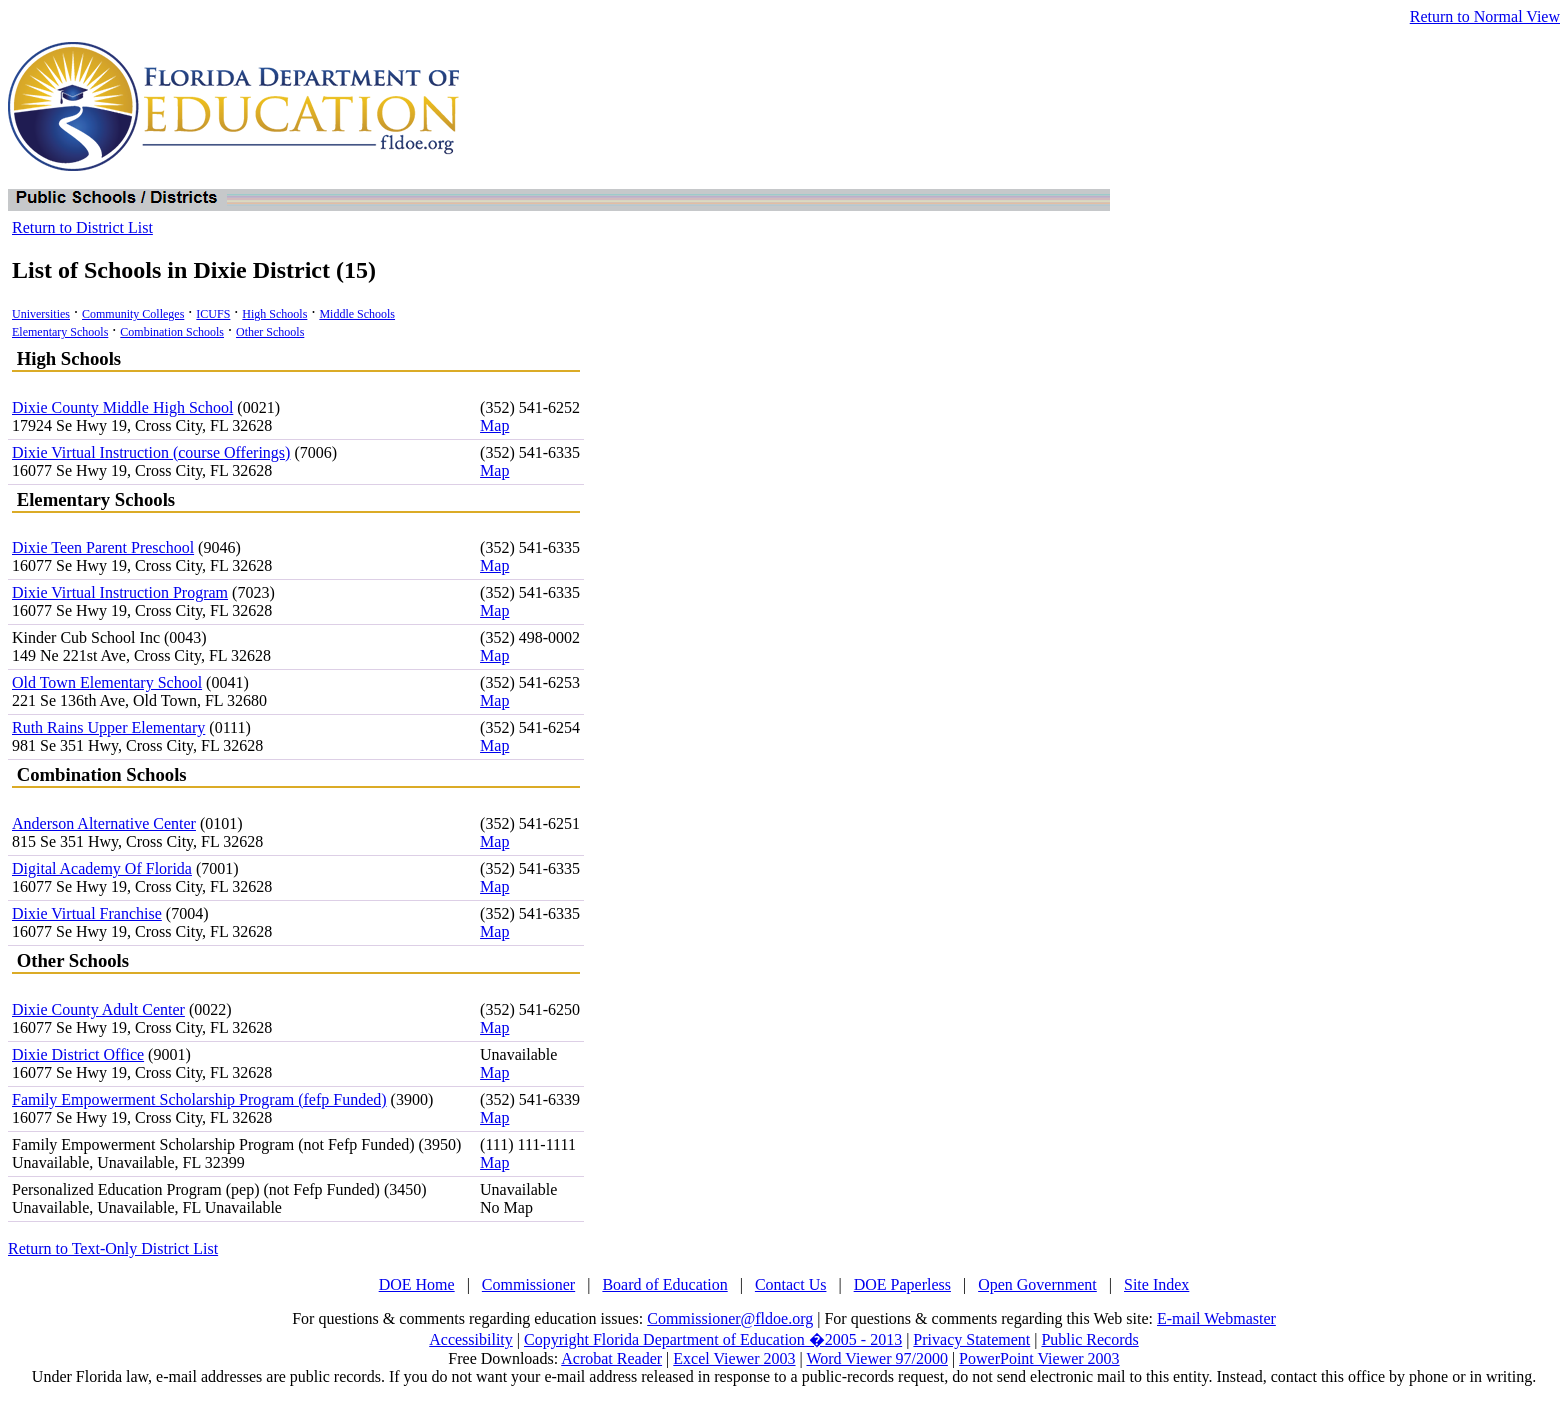 The height and width of the screenshot is (1402, 1568). I want to click on Dixie County Adult Center, so click(98, 1009).